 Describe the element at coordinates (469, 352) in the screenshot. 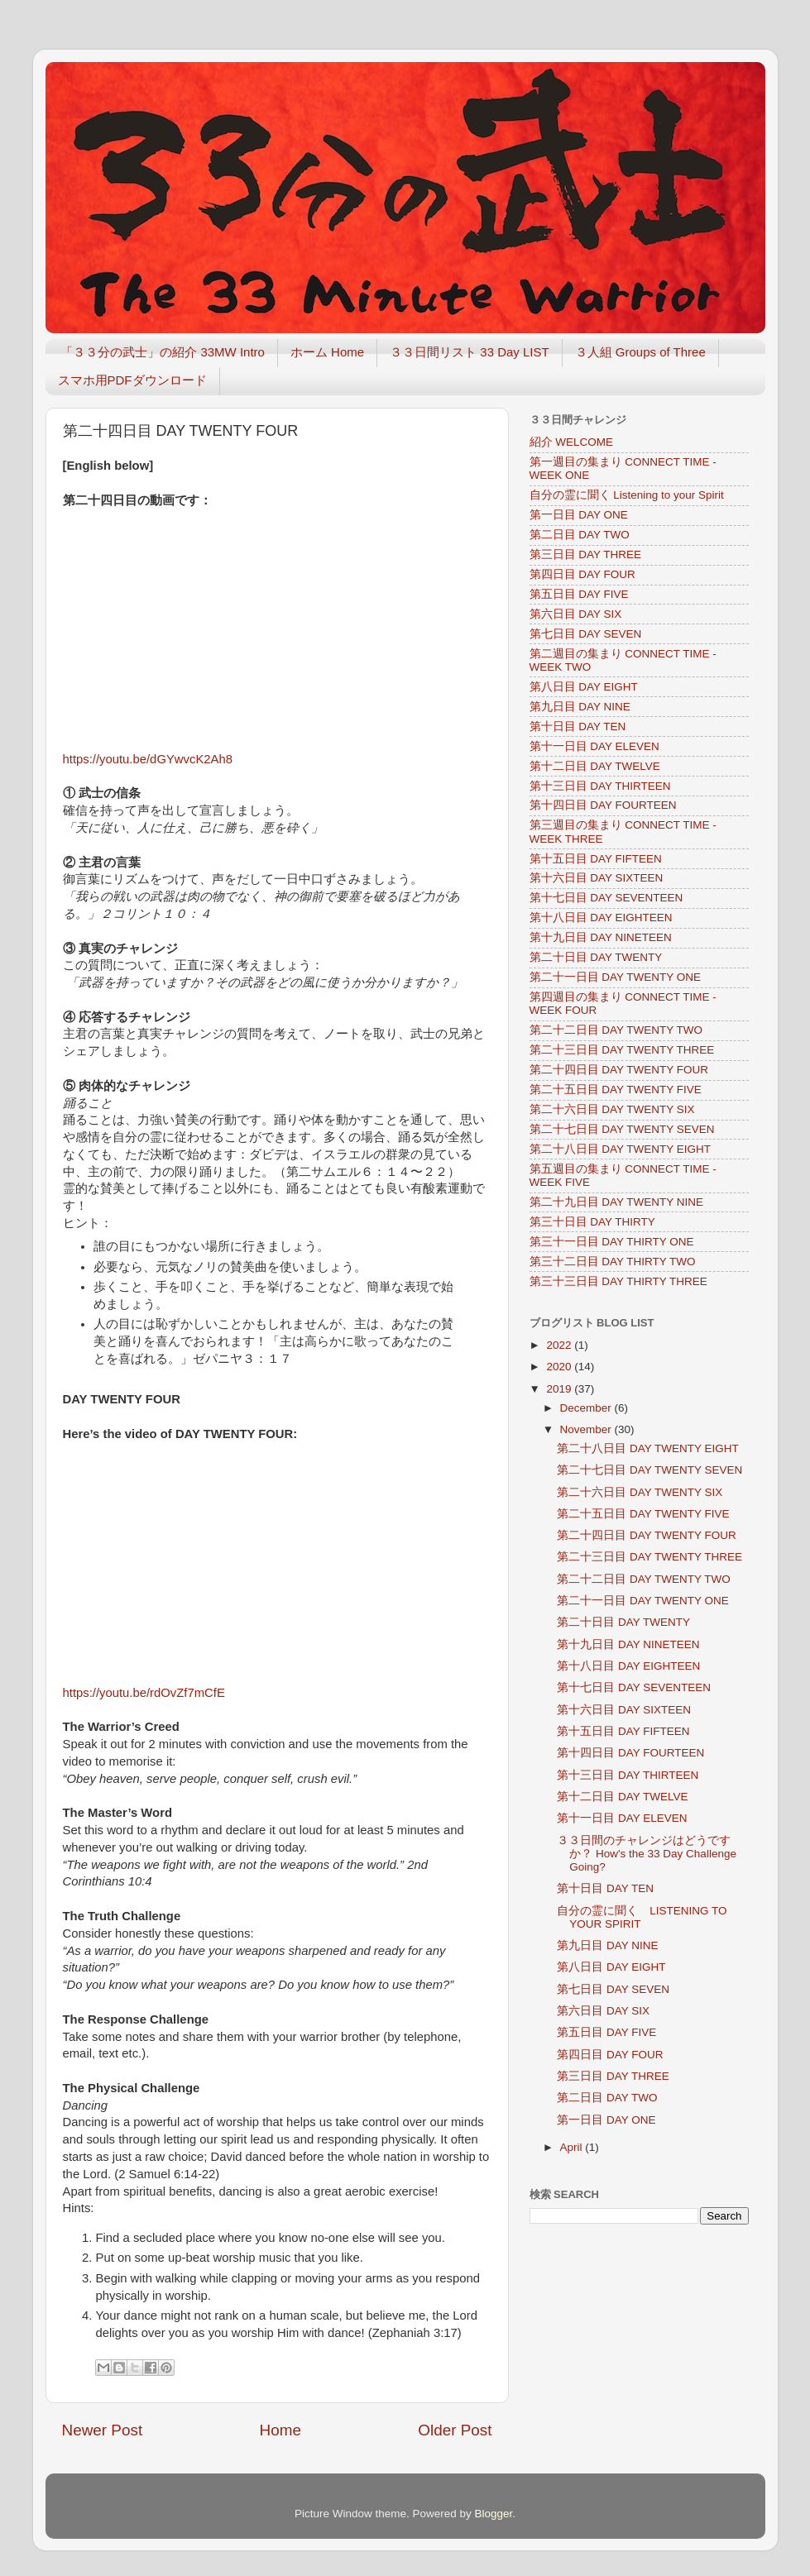

I see `３３日間リスト 33 Day LIST` at that location.